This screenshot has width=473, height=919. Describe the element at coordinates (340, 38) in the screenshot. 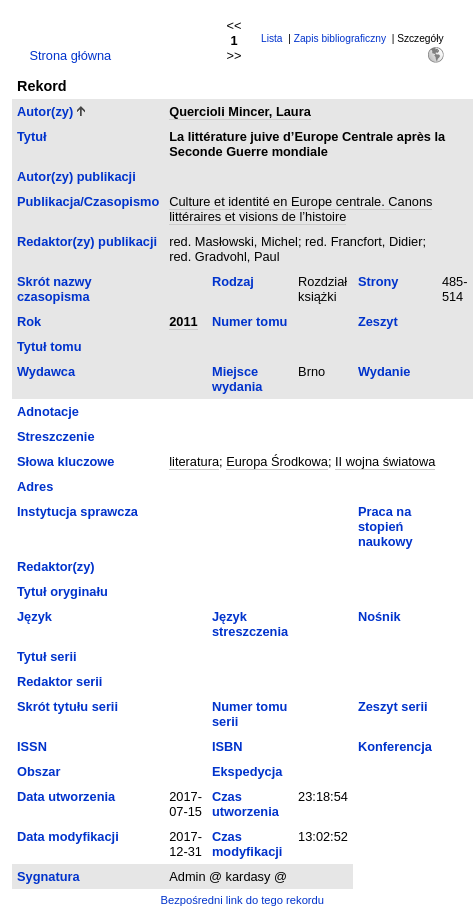

I see `Zapis bibliograficzny` at that location.